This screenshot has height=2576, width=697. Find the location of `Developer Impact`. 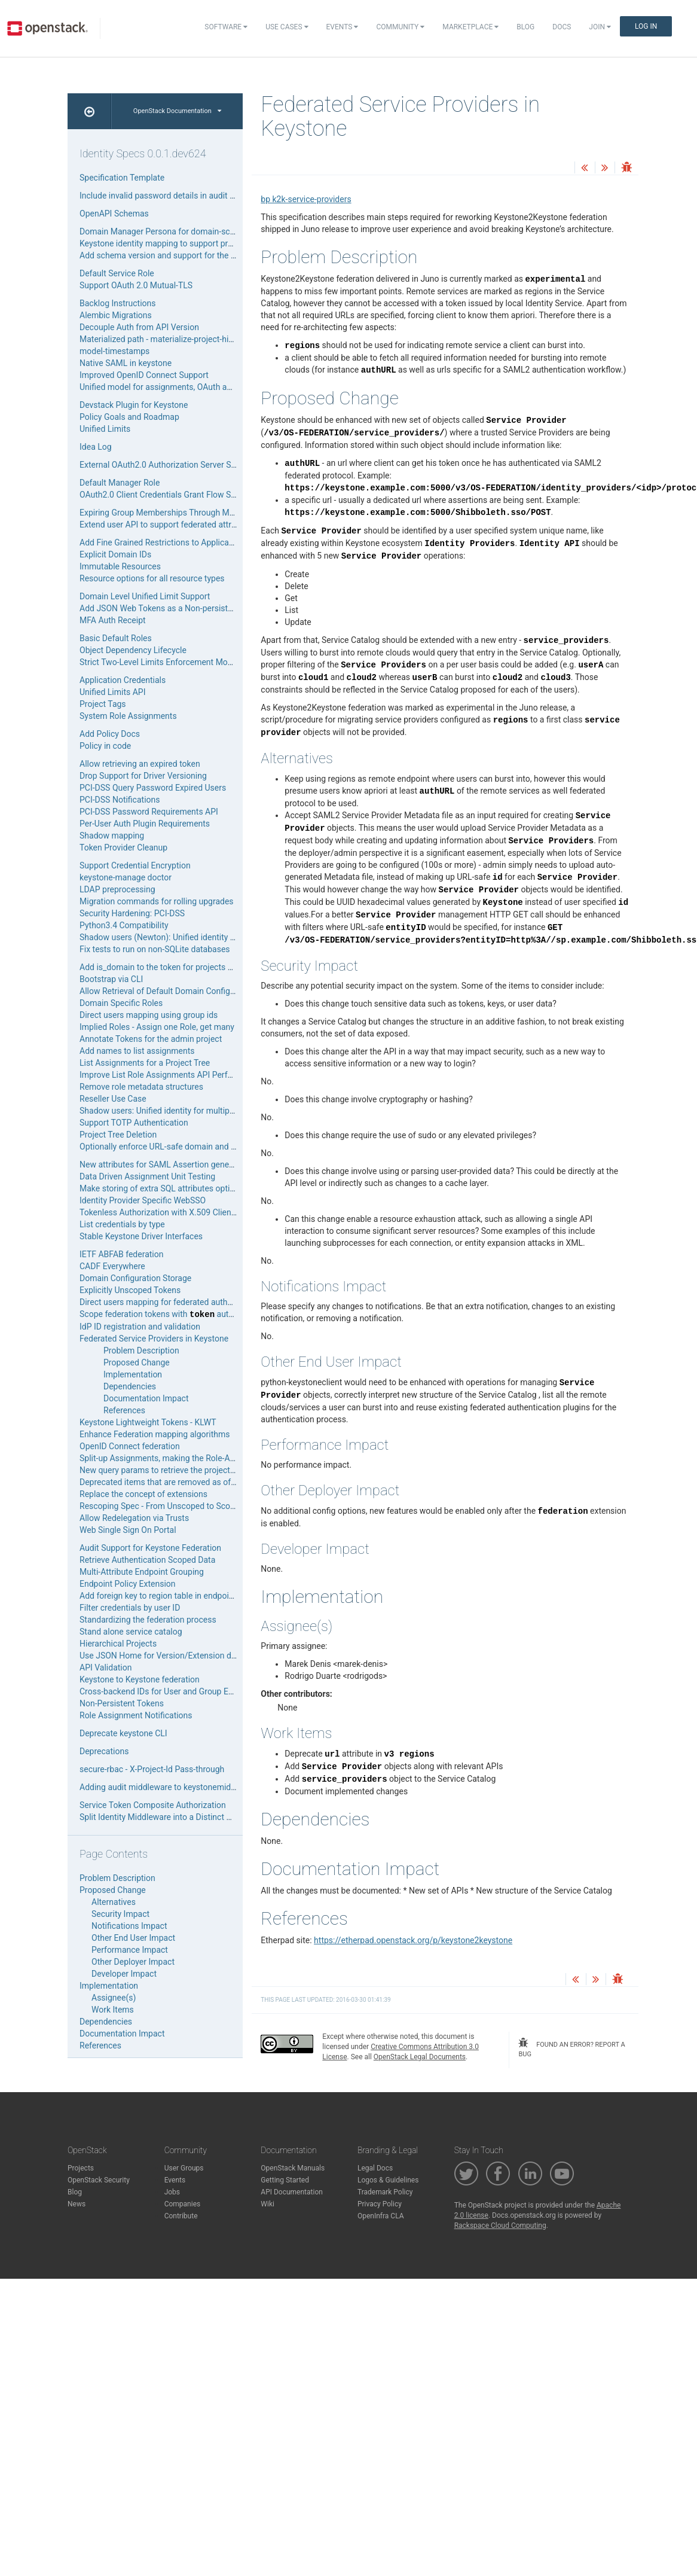

Developer Impact is located at coordinates (124, 1974).